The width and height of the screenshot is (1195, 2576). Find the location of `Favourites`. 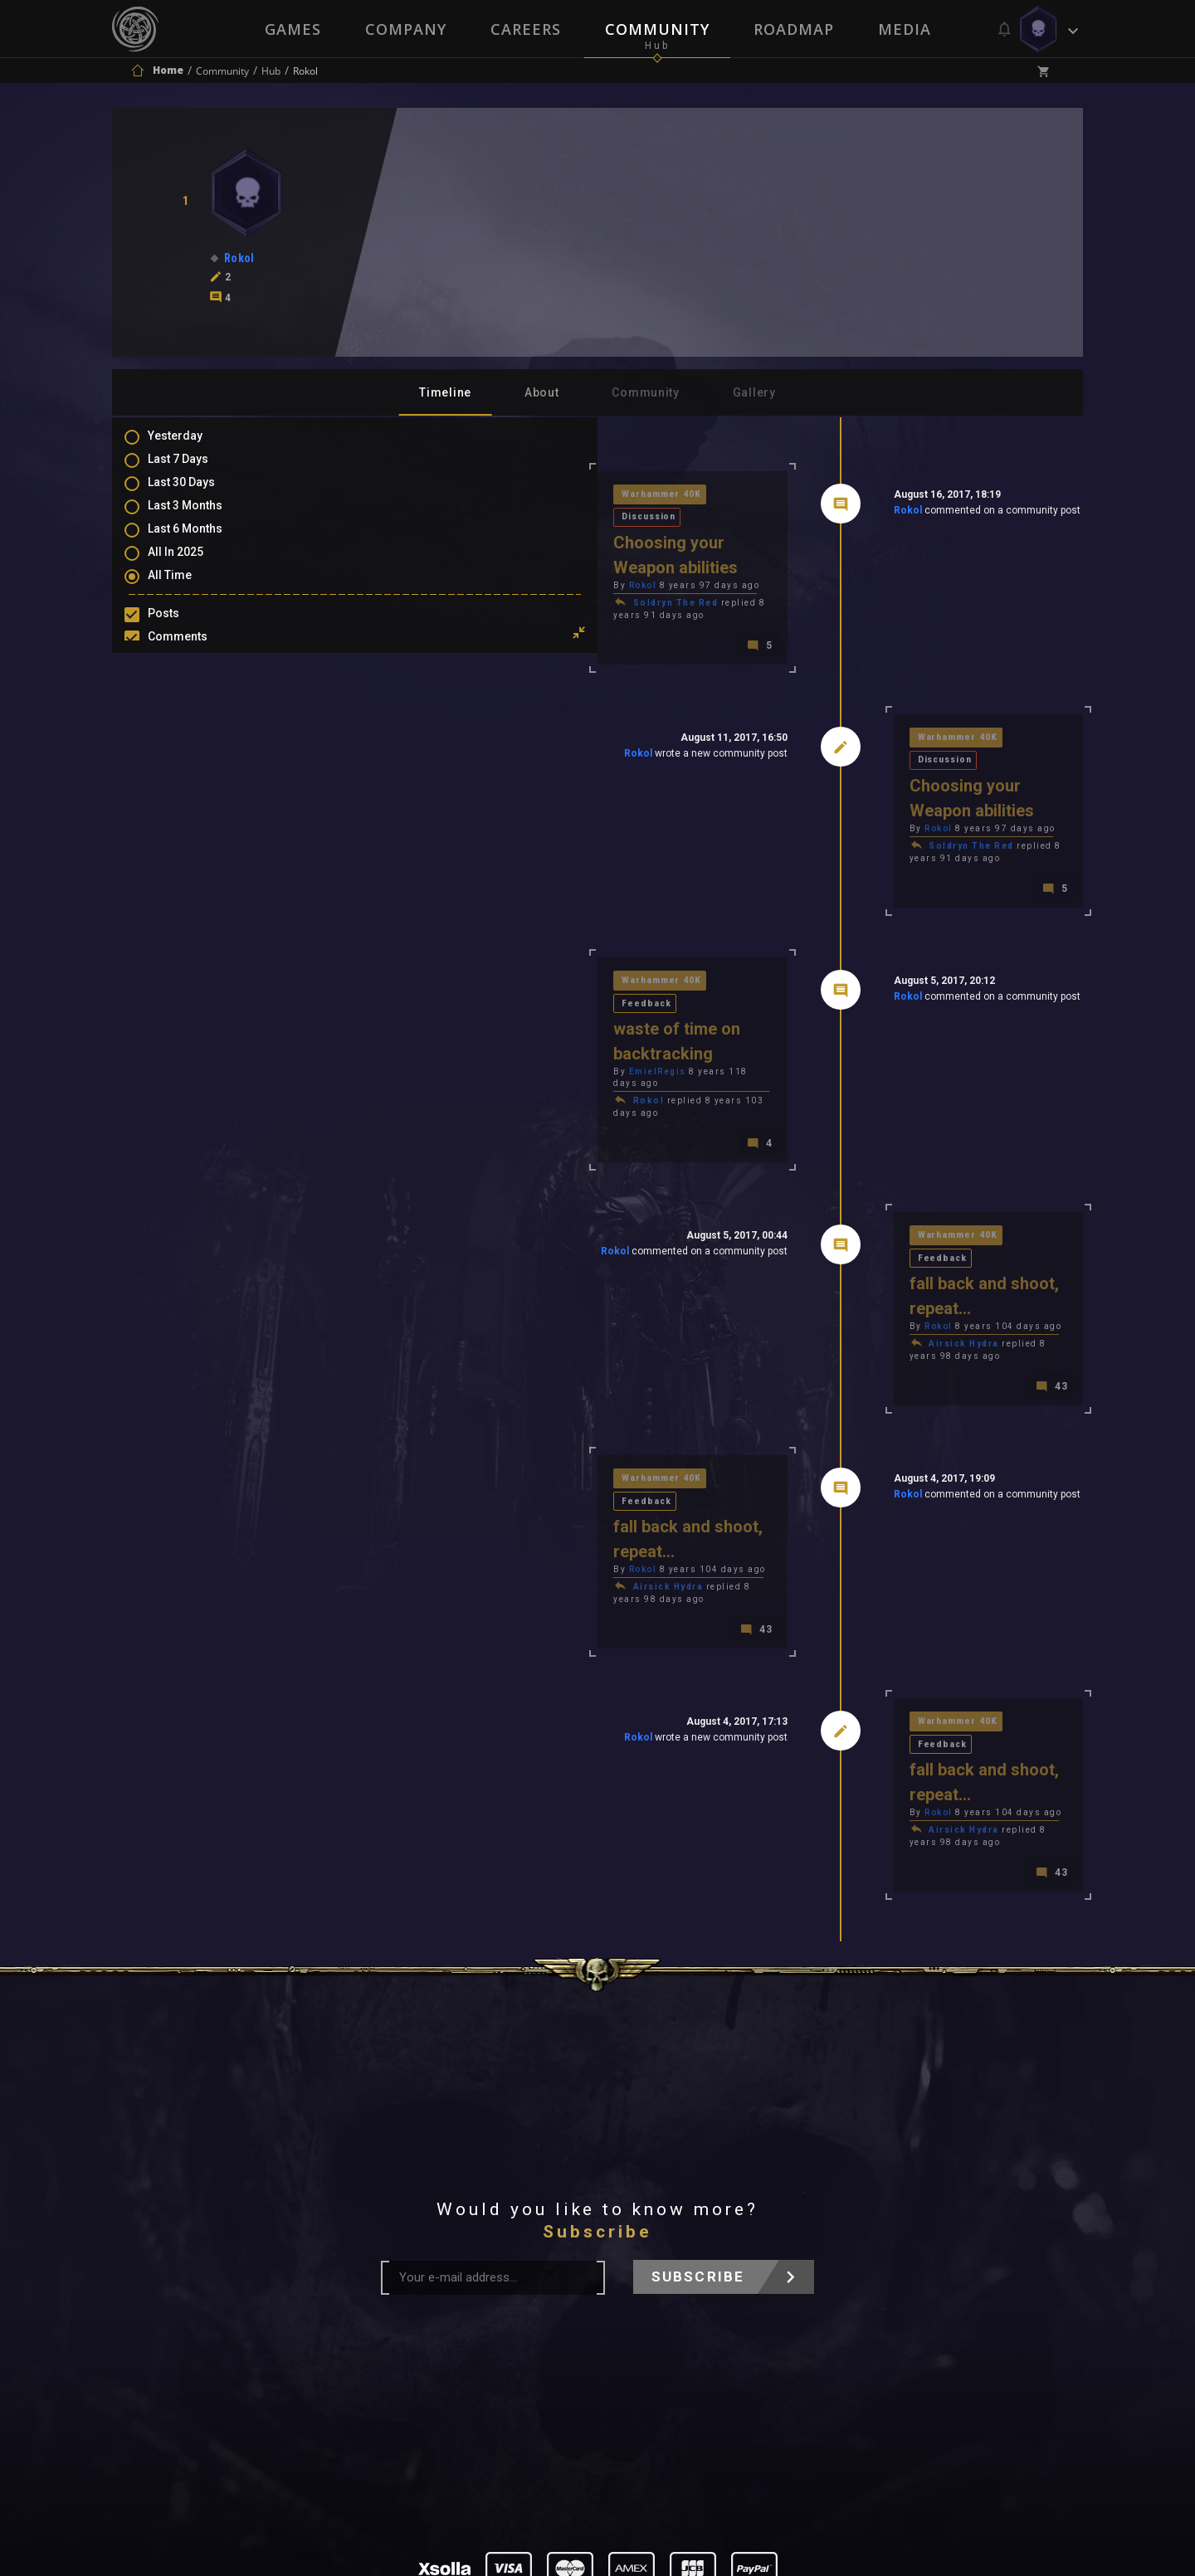

Favourites is located at coordinates (193, 701).